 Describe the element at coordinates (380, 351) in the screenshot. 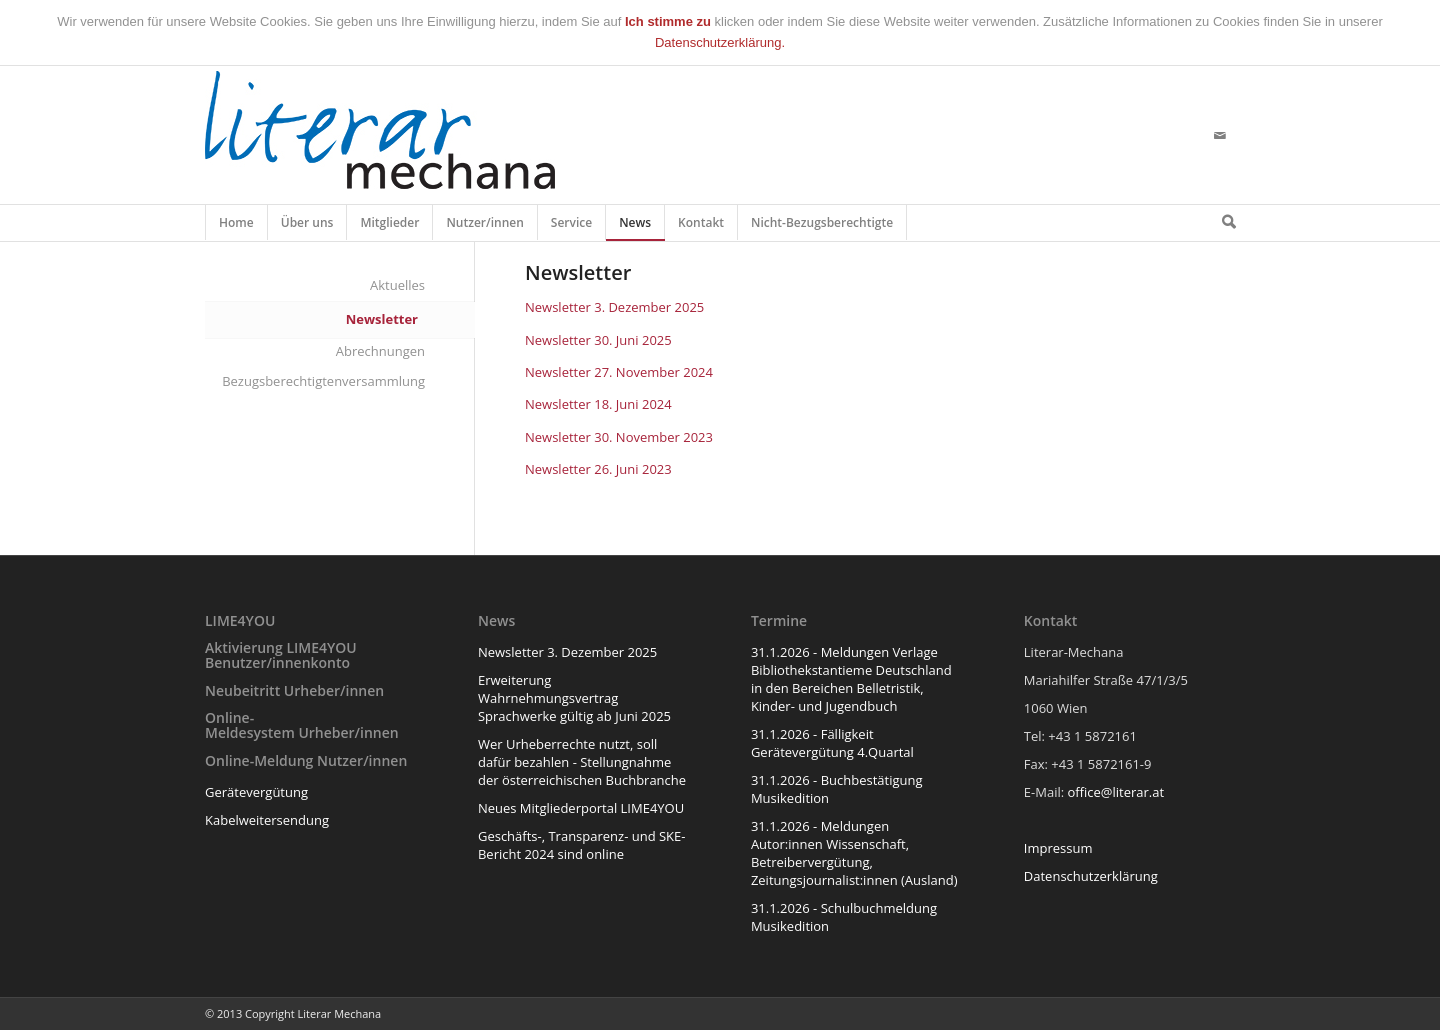

I see `Abrechnungen` at that location.